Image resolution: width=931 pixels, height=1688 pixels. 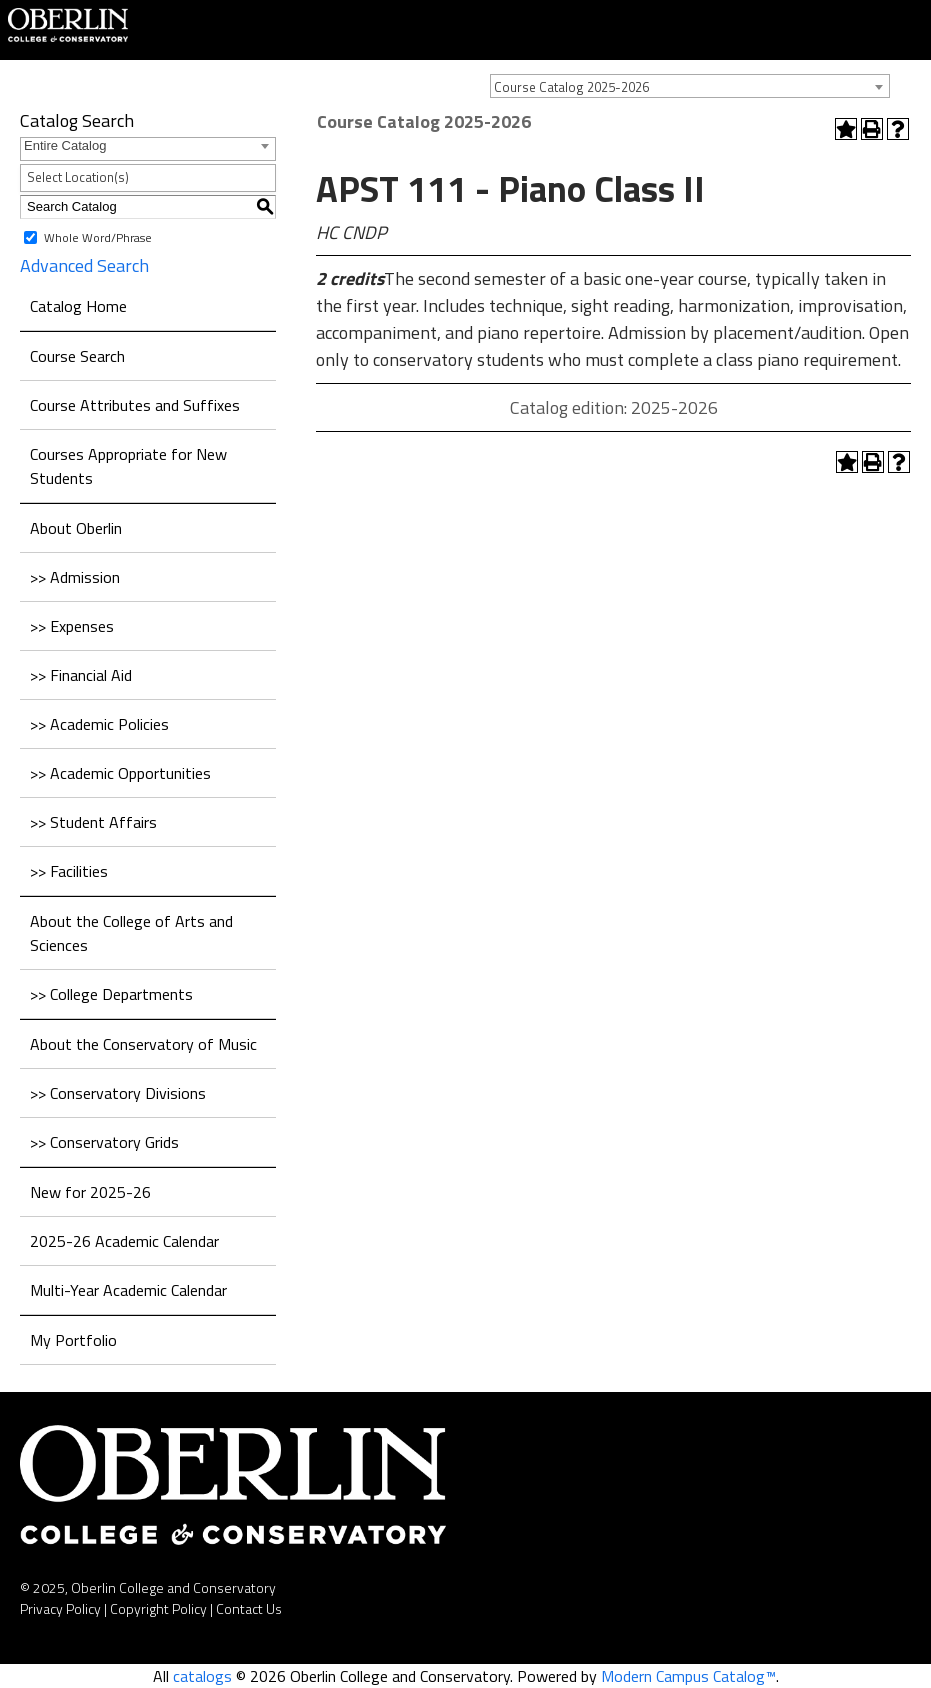 What do you see at coordinates (143, 1044) in the screenshot?
I see `About the Conservatory of Music` at bounding box center [143, 1044].